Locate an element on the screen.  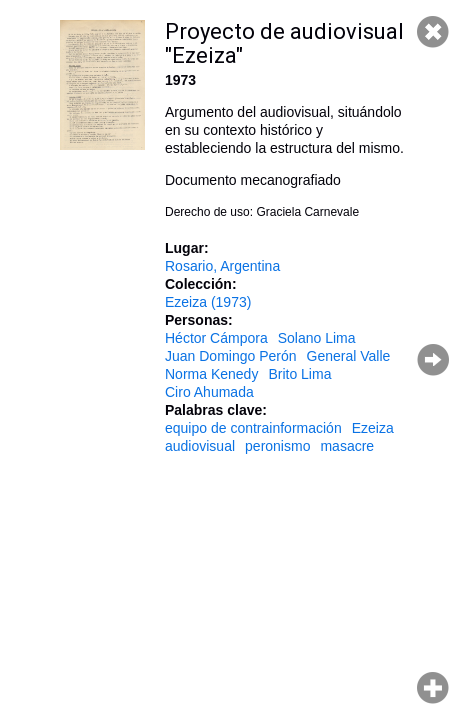
Página siguiente is located at coordinates (433, 360).